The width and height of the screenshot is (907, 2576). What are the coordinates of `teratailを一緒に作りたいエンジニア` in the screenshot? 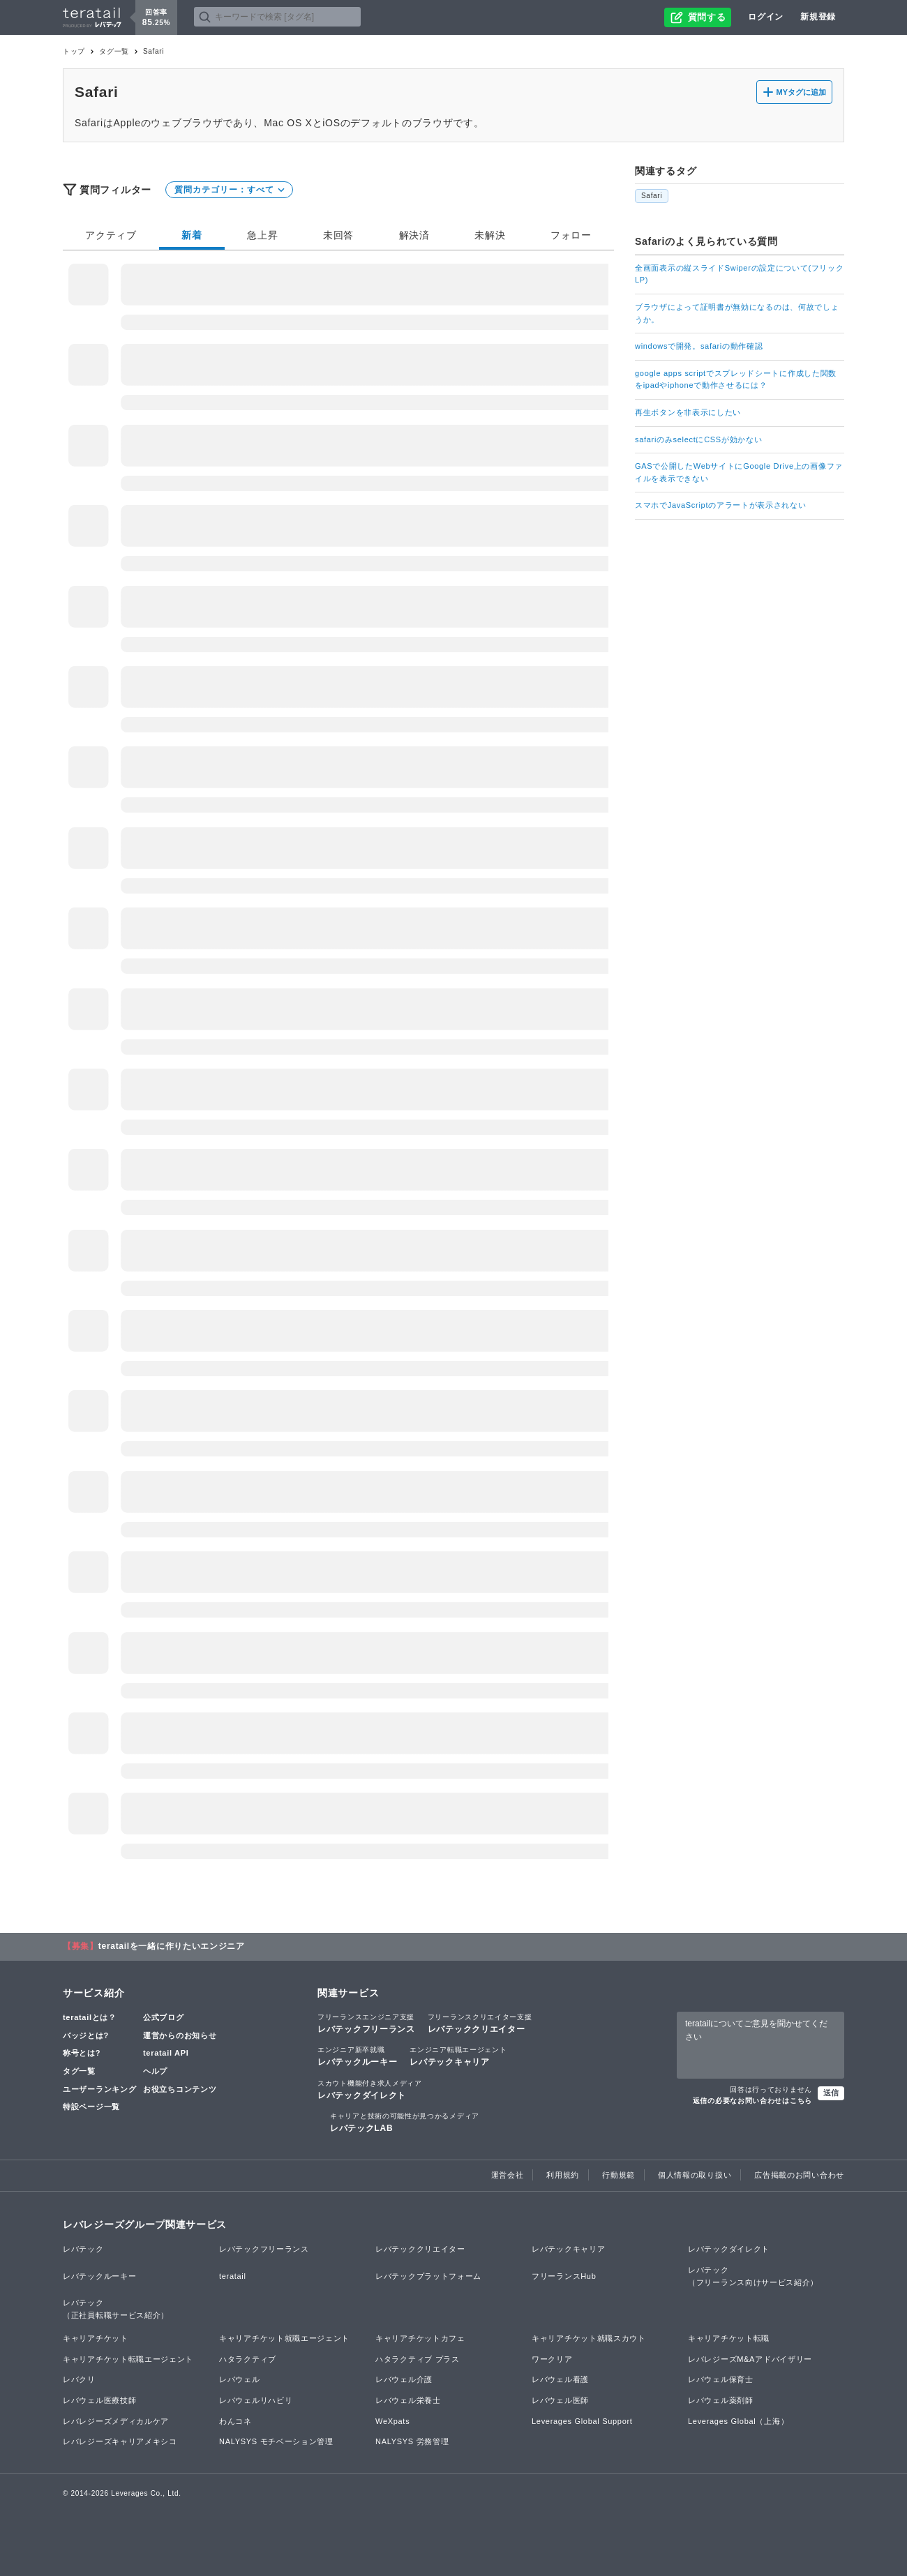 It's located at (171, 1946).